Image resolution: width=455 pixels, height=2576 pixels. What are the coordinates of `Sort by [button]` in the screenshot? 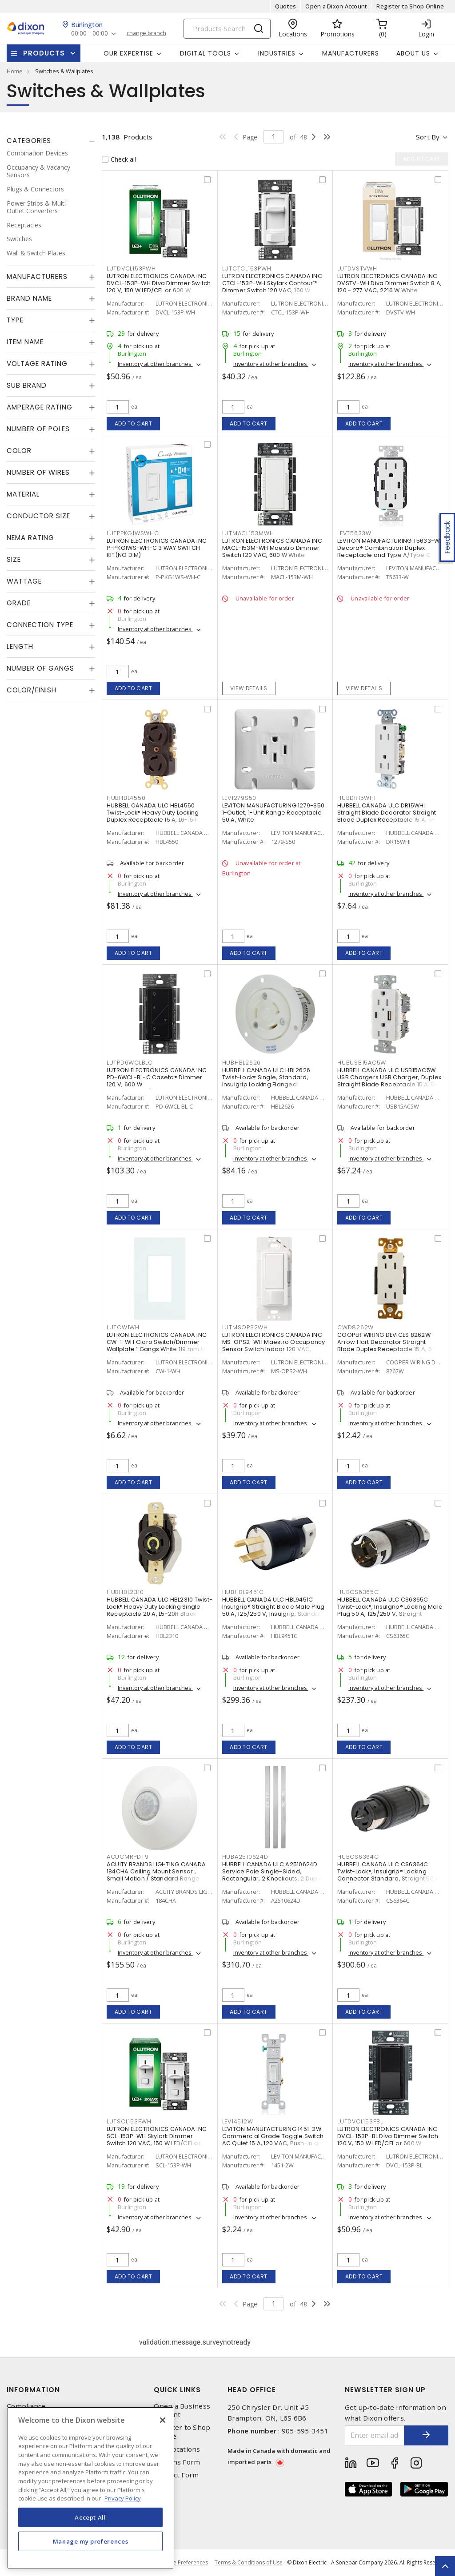 It's located at (427, 136).